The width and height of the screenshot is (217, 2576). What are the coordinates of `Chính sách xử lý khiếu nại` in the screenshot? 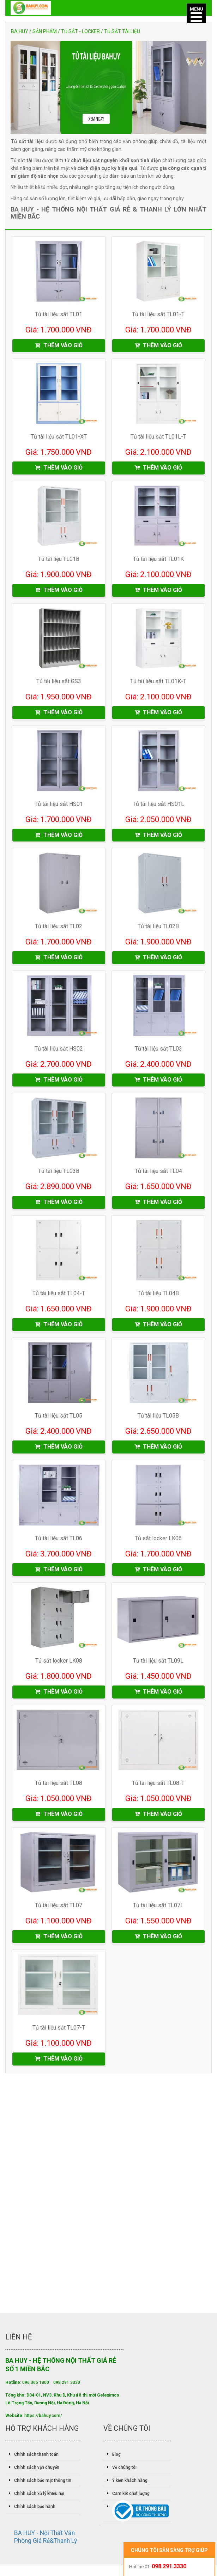 It's located at (39, 2497).